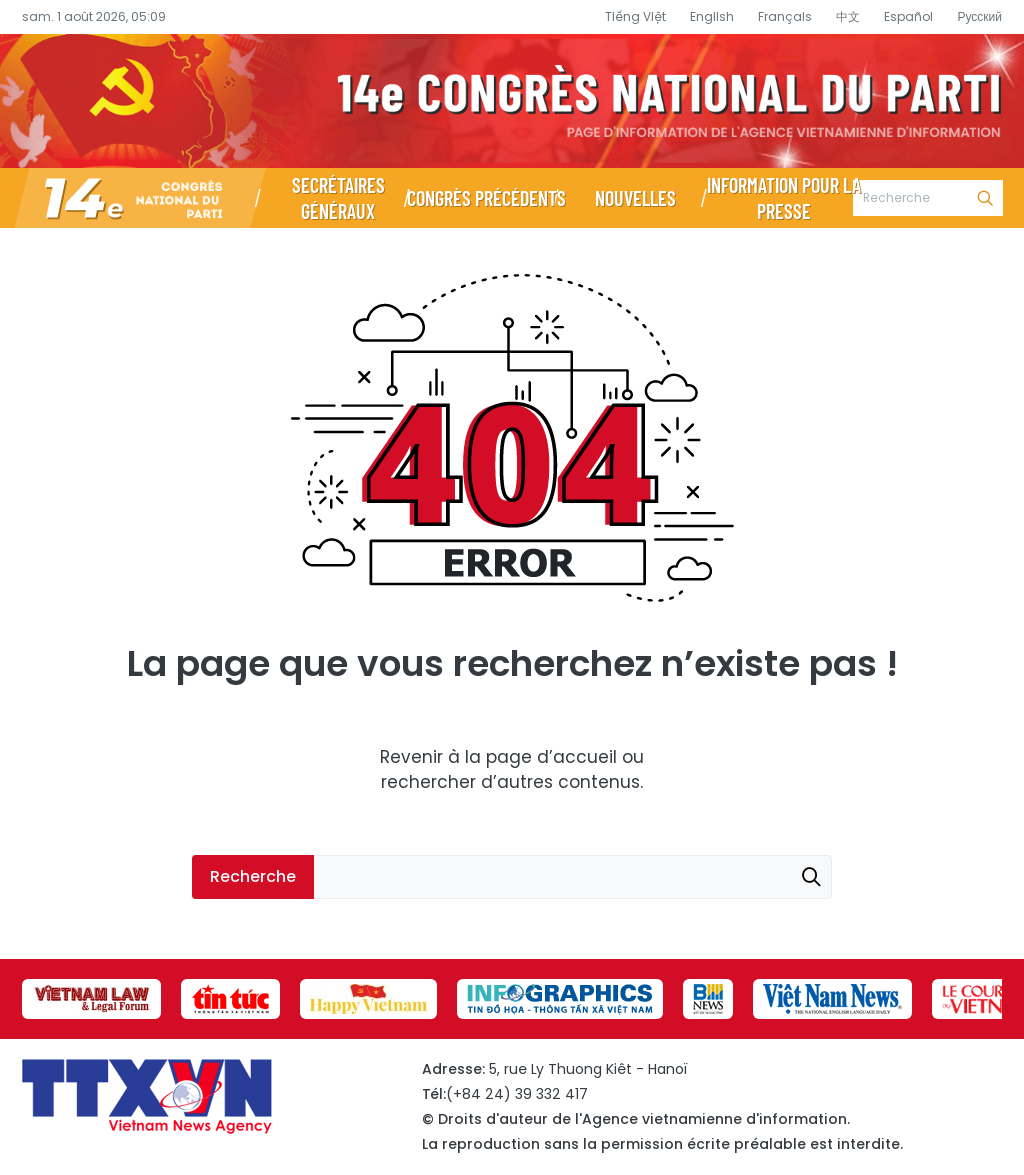  Describe the element at coordinates (848, 16) in the screenshot. I see `中文` at that location.